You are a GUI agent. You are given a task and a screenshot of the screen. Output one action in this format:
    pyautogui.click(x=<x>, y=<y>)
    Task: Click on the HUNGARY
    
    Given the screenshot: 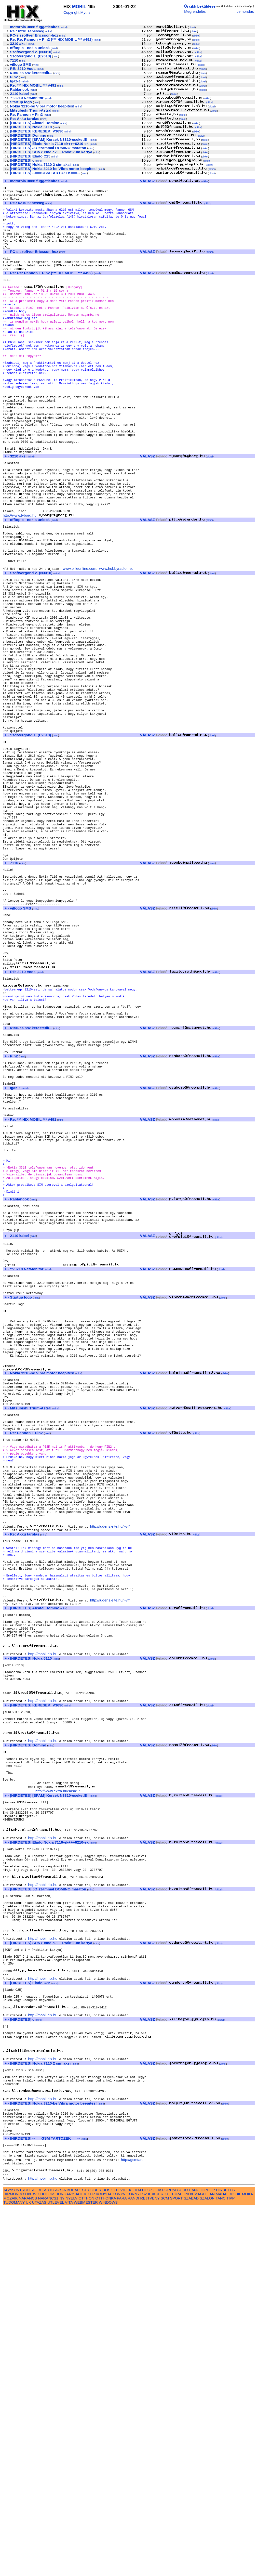 What is the action you would take?
    pyautogui.click(x=64, y=2562)
    